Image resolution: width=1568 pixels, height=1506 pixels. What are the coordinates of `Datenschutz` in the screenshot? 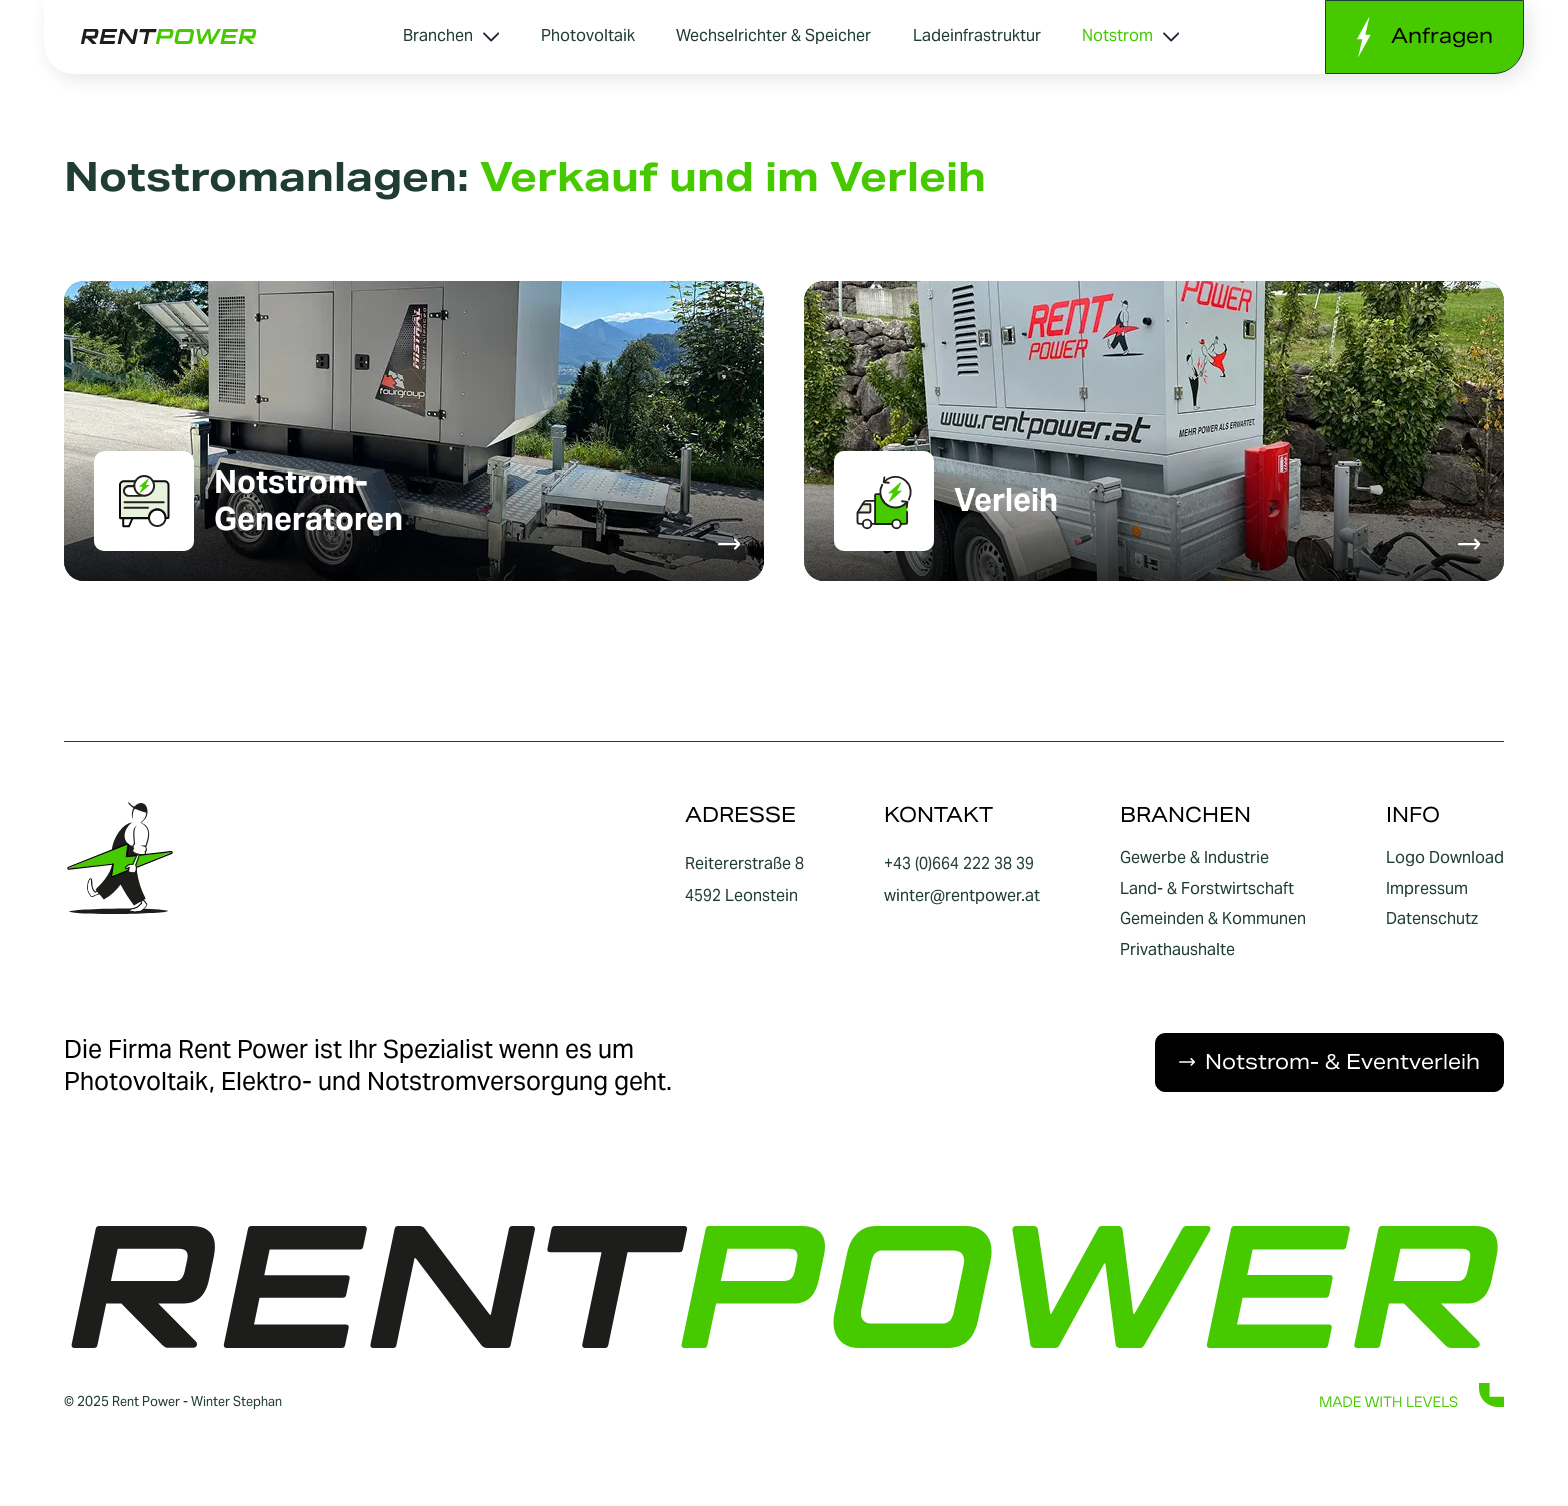 It's located at (1432, 919).